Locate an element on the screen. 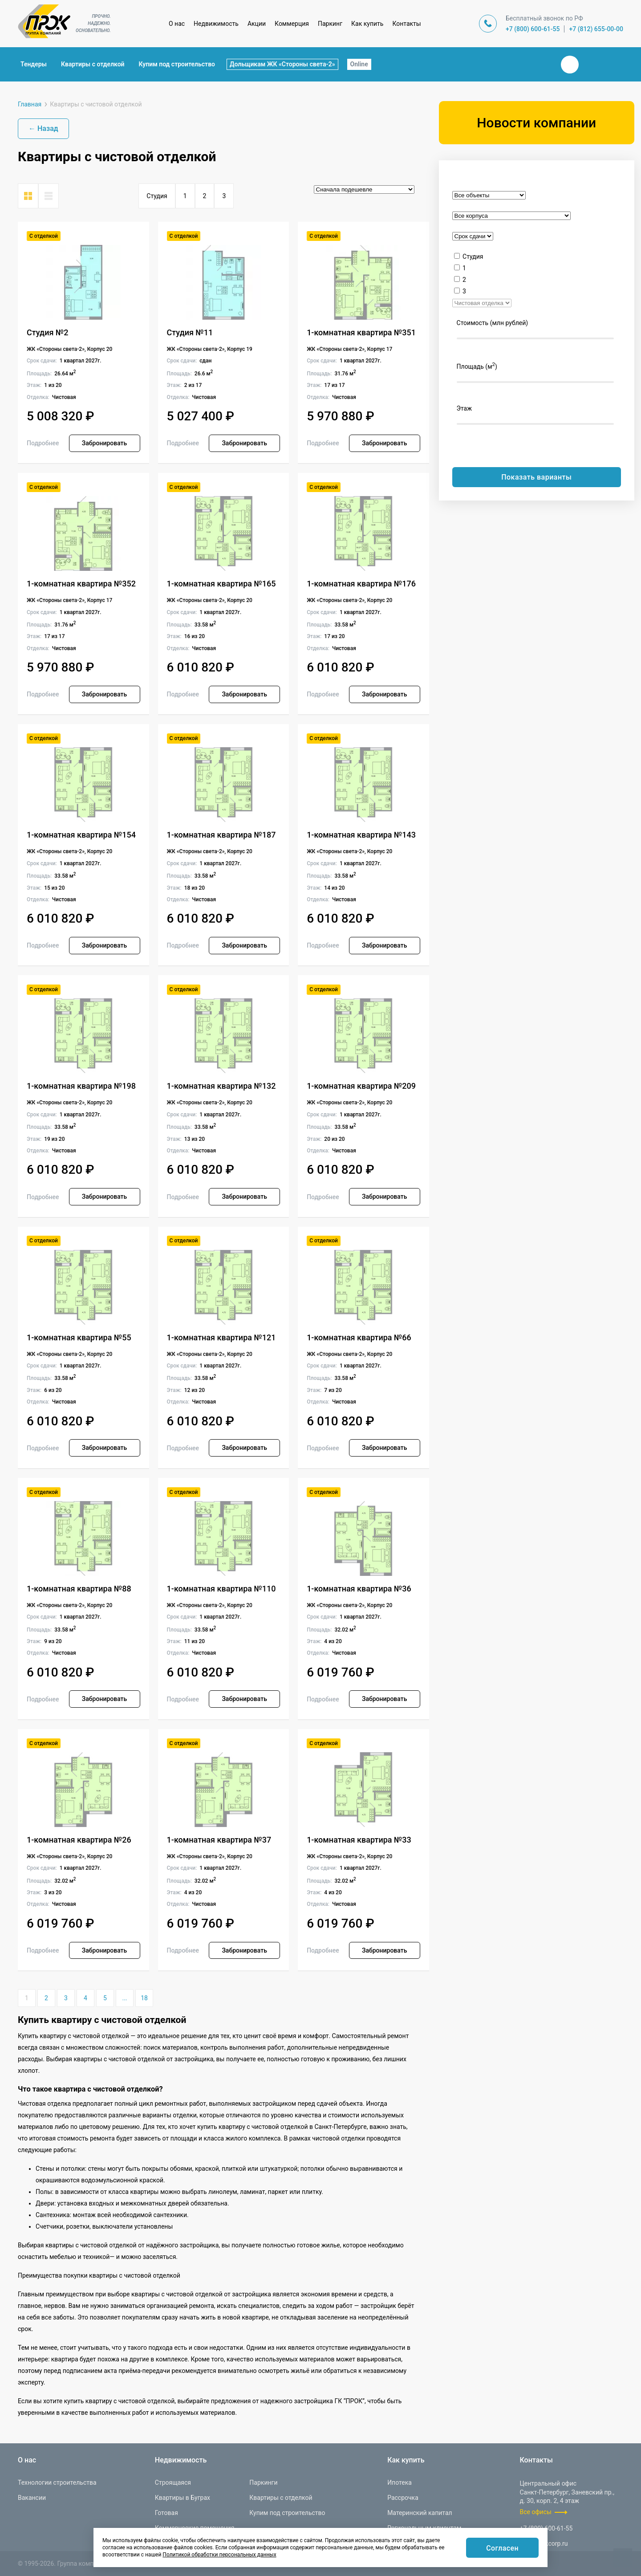 The image size is (641, 2576). Паркинг is located at coordinates (330, 23).